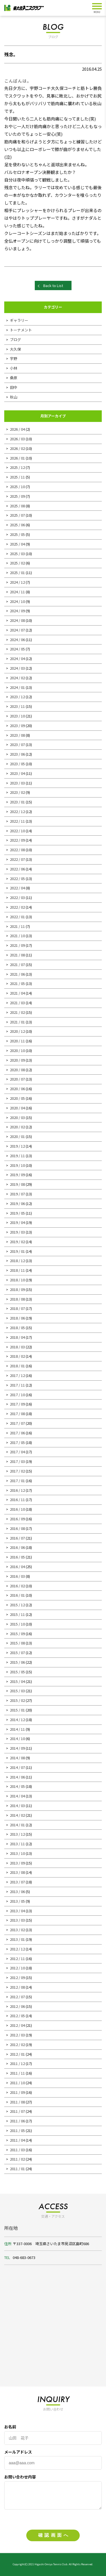 The width and height of the screenshot is (106, 2576). Describe the element at coordinates (17, 591) in the screenshot. I see `2024 / 11` at that location.